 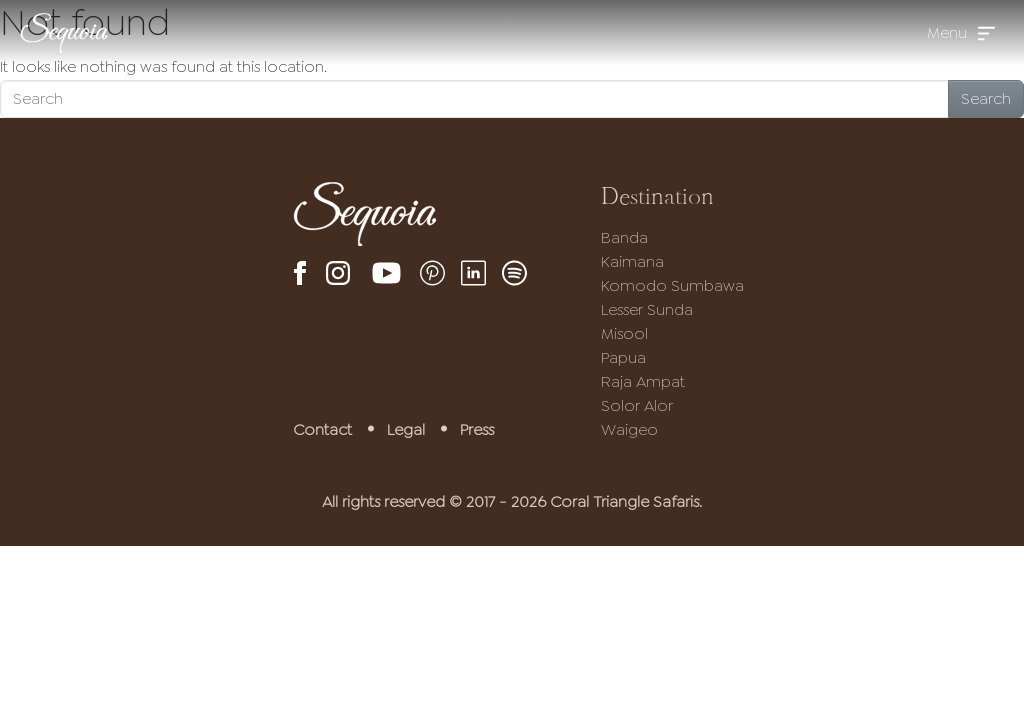 What do you see at coordinates (637, 405) in the screenshot?
I see `Solor Alor` at bounding box center [637, 405].